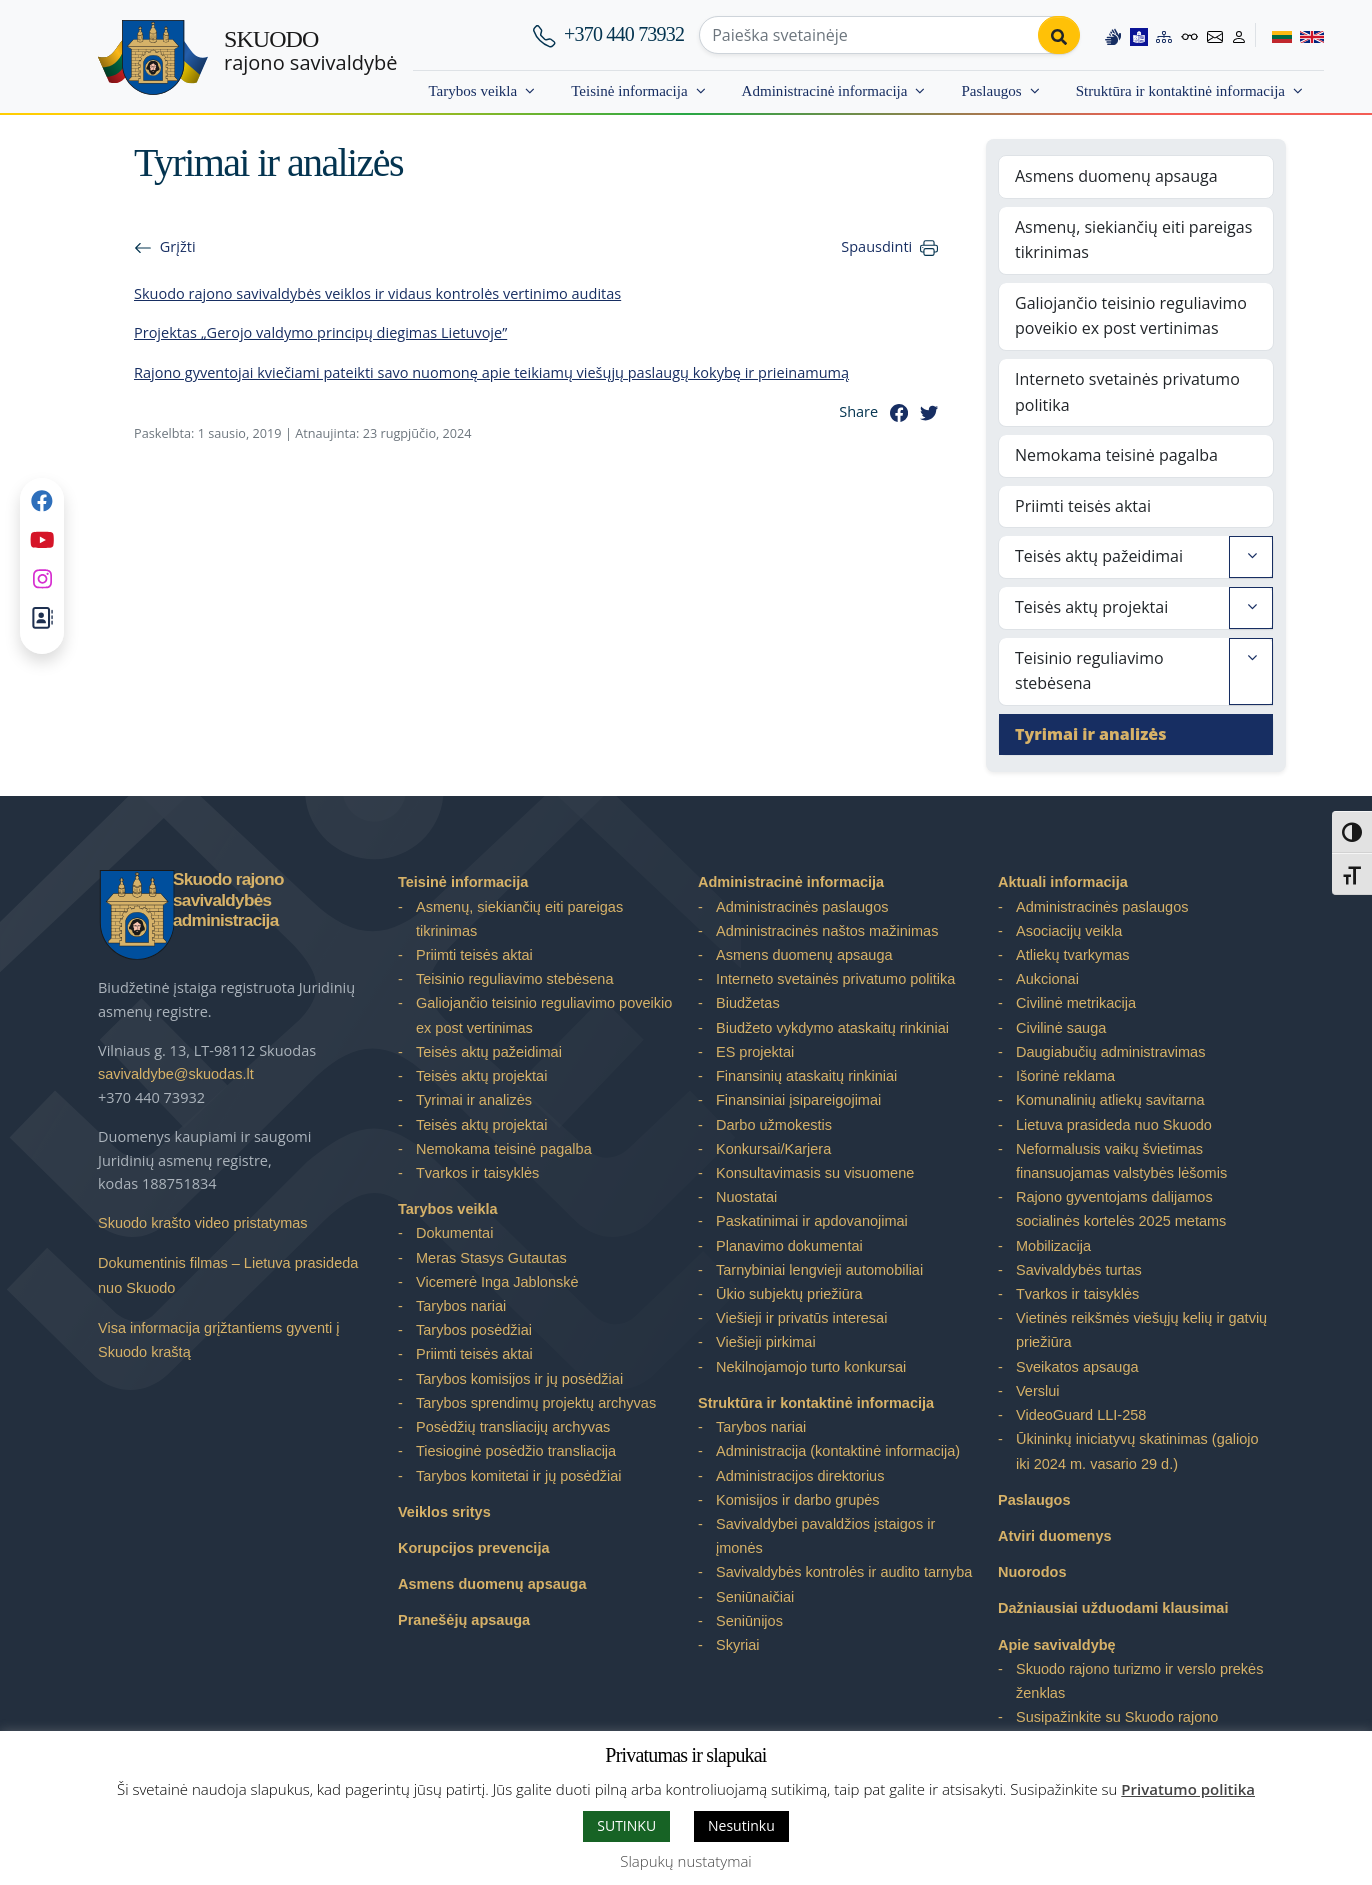 The width and height of the screenshot is (1372, 1885). Describe the element at coordinates (1047, 979) in the screenshot. I see `Aukcionai` at that location.